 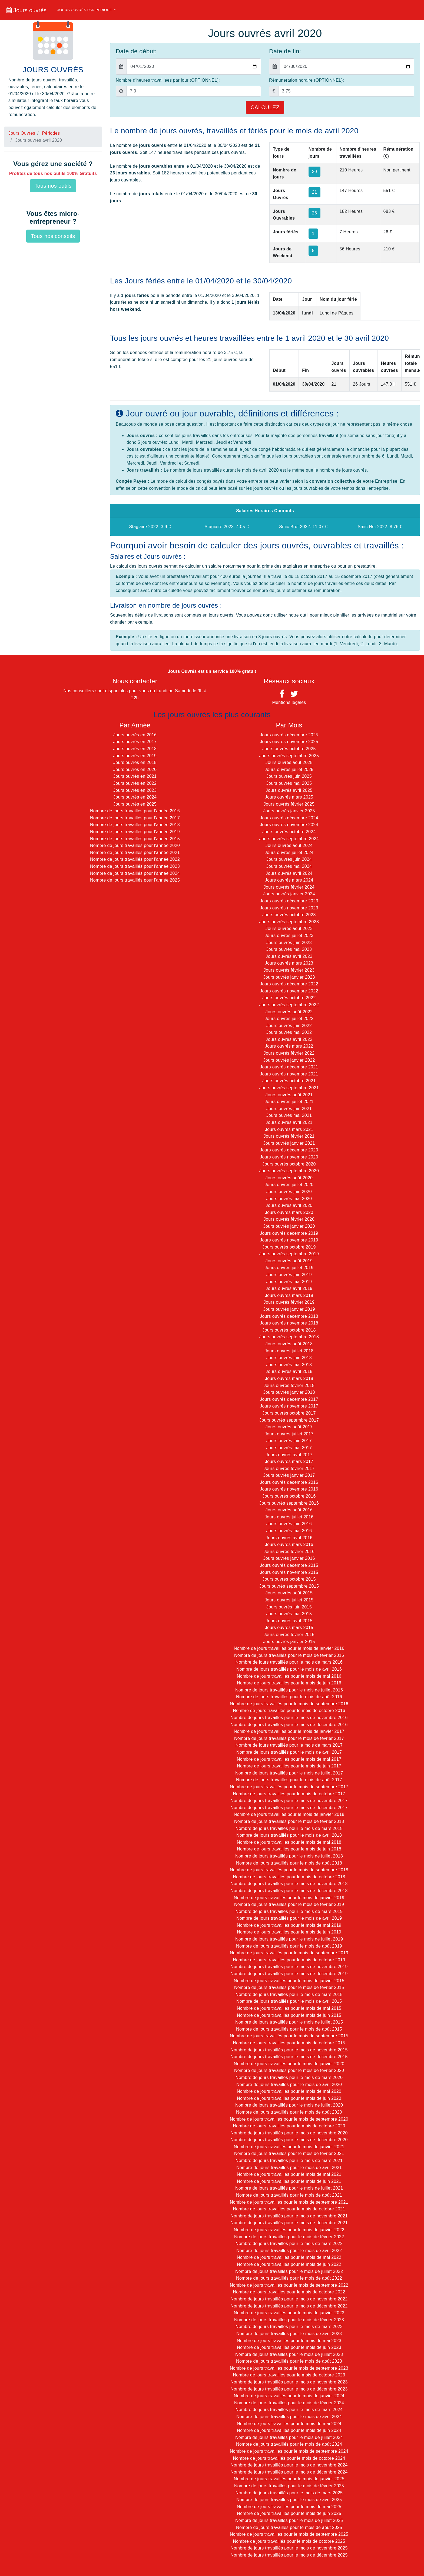 What do you see at coordinates (289, 1496) in the screenshot?
I see `Jours ouvrés octobre 2016` at bounding box center [289, 1496].